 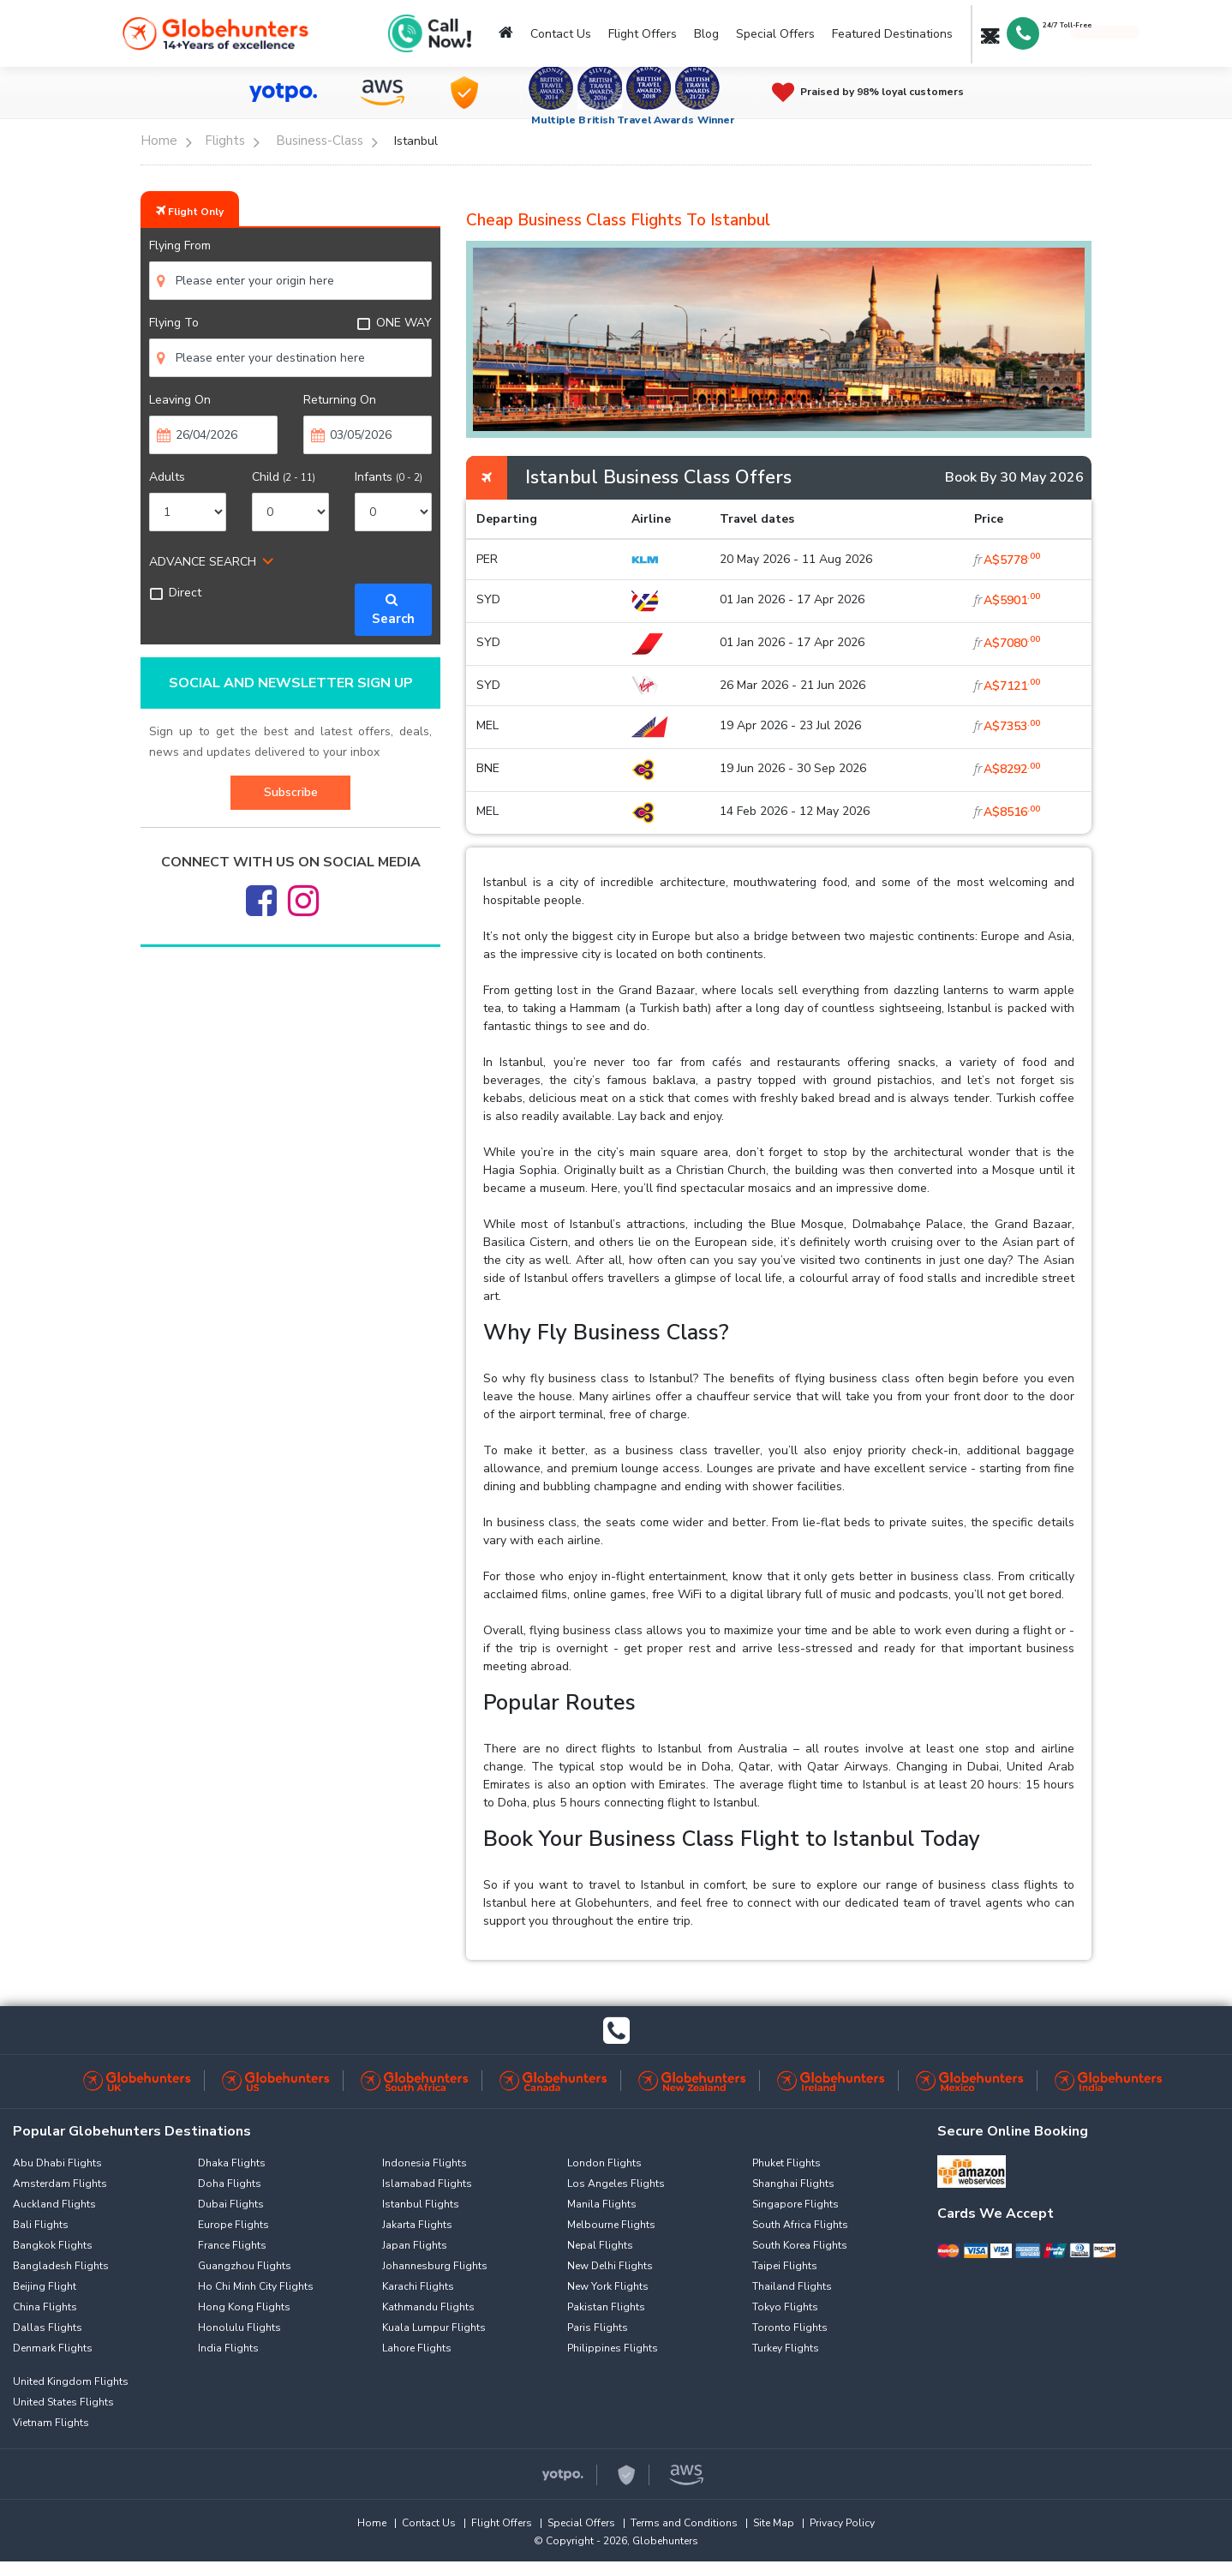 What do you see at coordinates (795, 2204) in the screenshot?
I see `Singapore Flights` at bounding box center [795, 2204].